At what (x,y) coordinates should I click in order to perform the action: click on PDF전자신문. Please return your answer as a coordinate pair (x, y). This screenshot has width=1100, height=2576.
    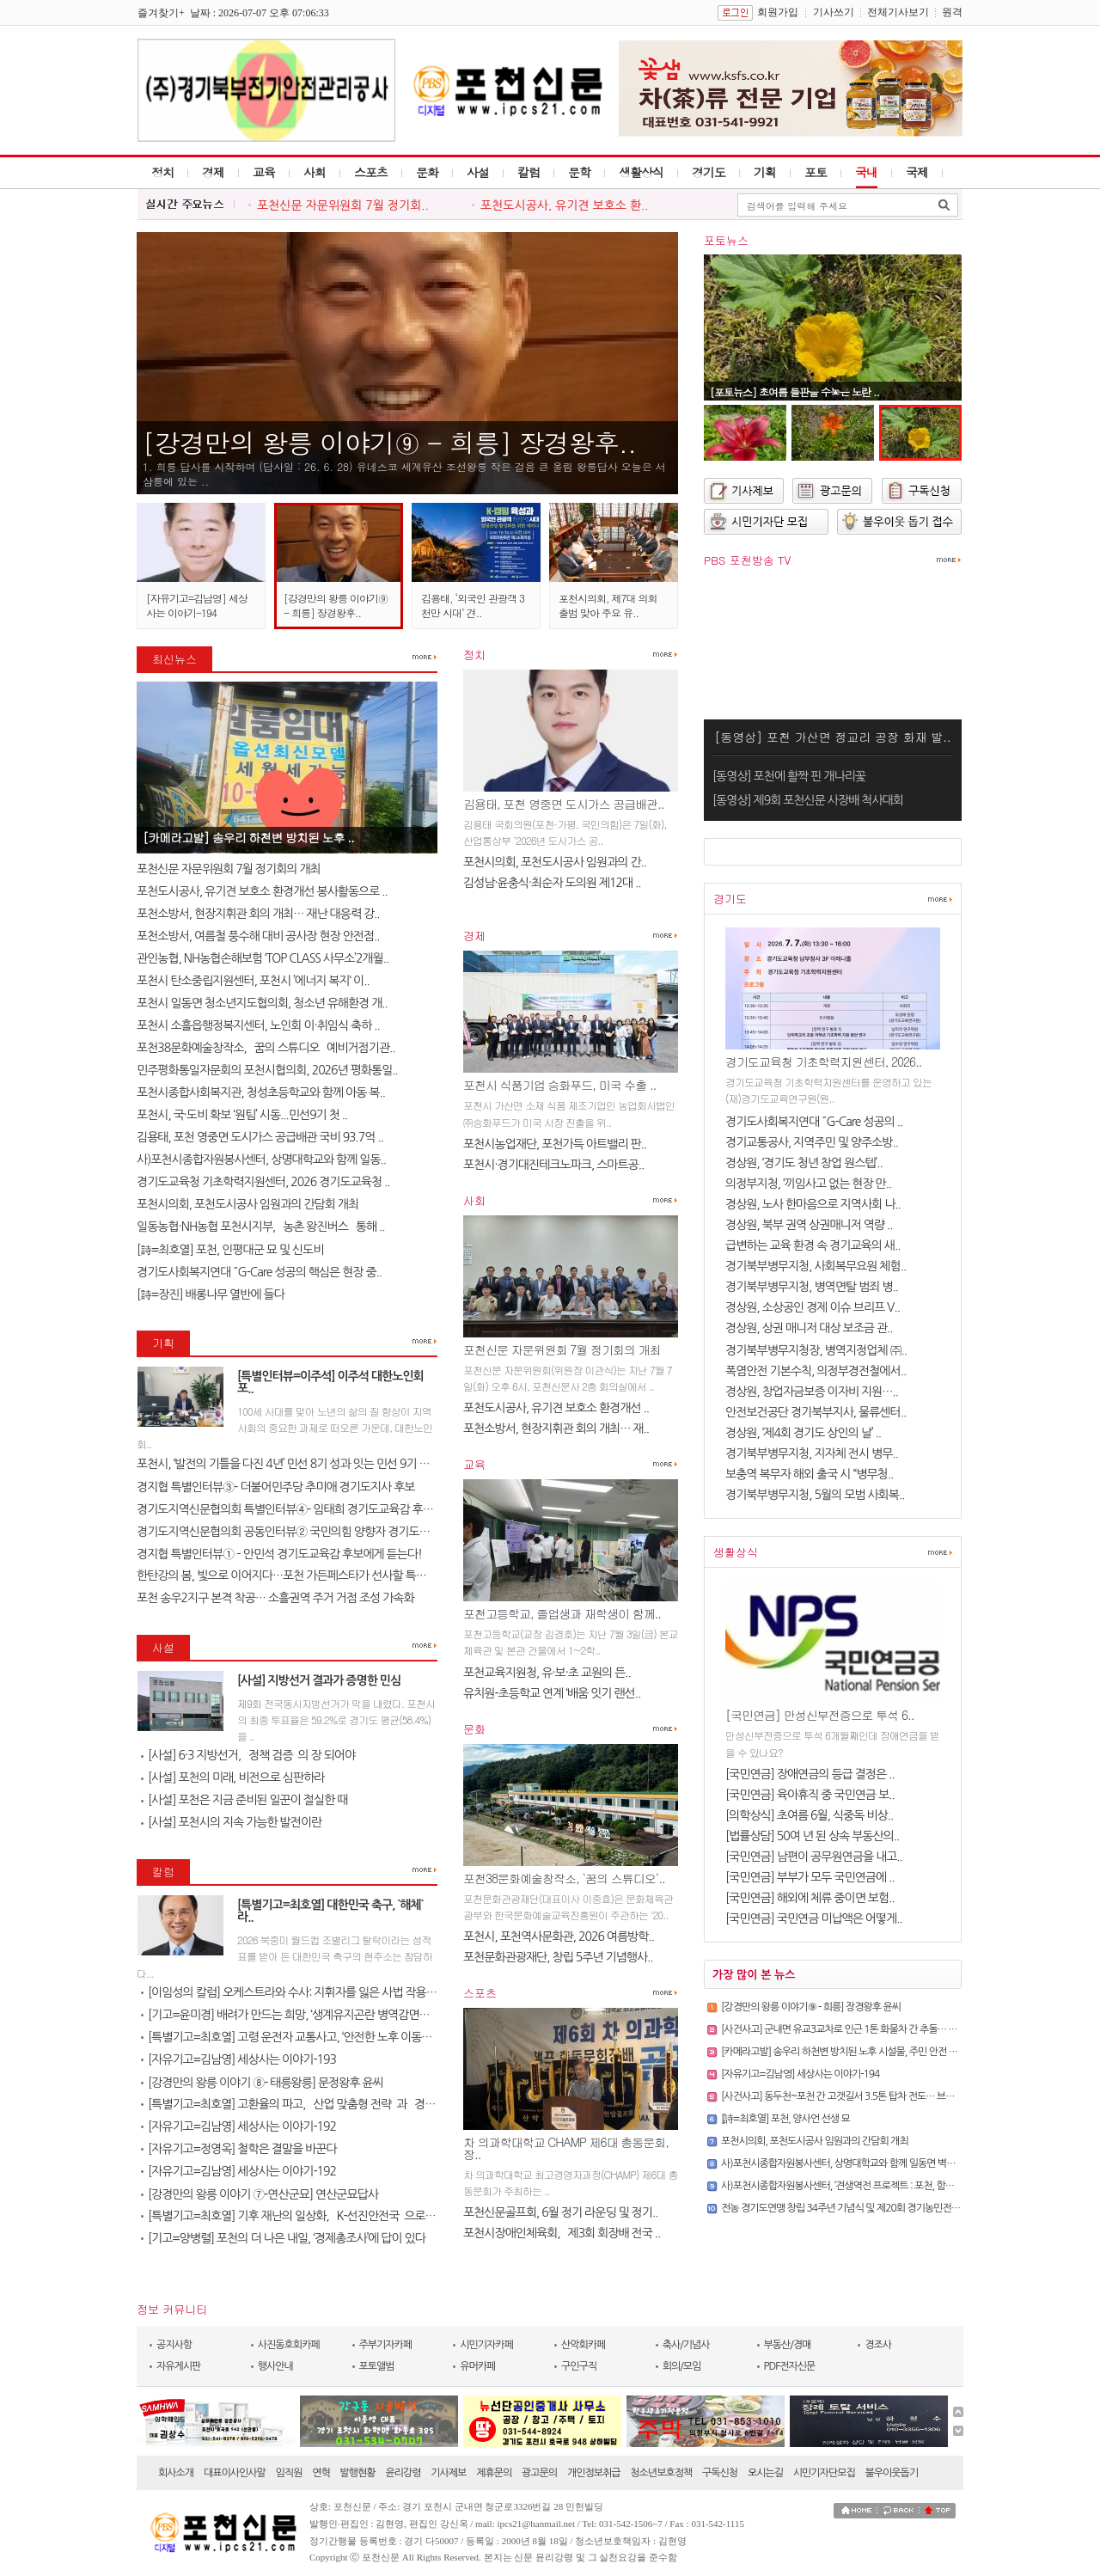
    Looking at the image, I should click on (790, 2366).